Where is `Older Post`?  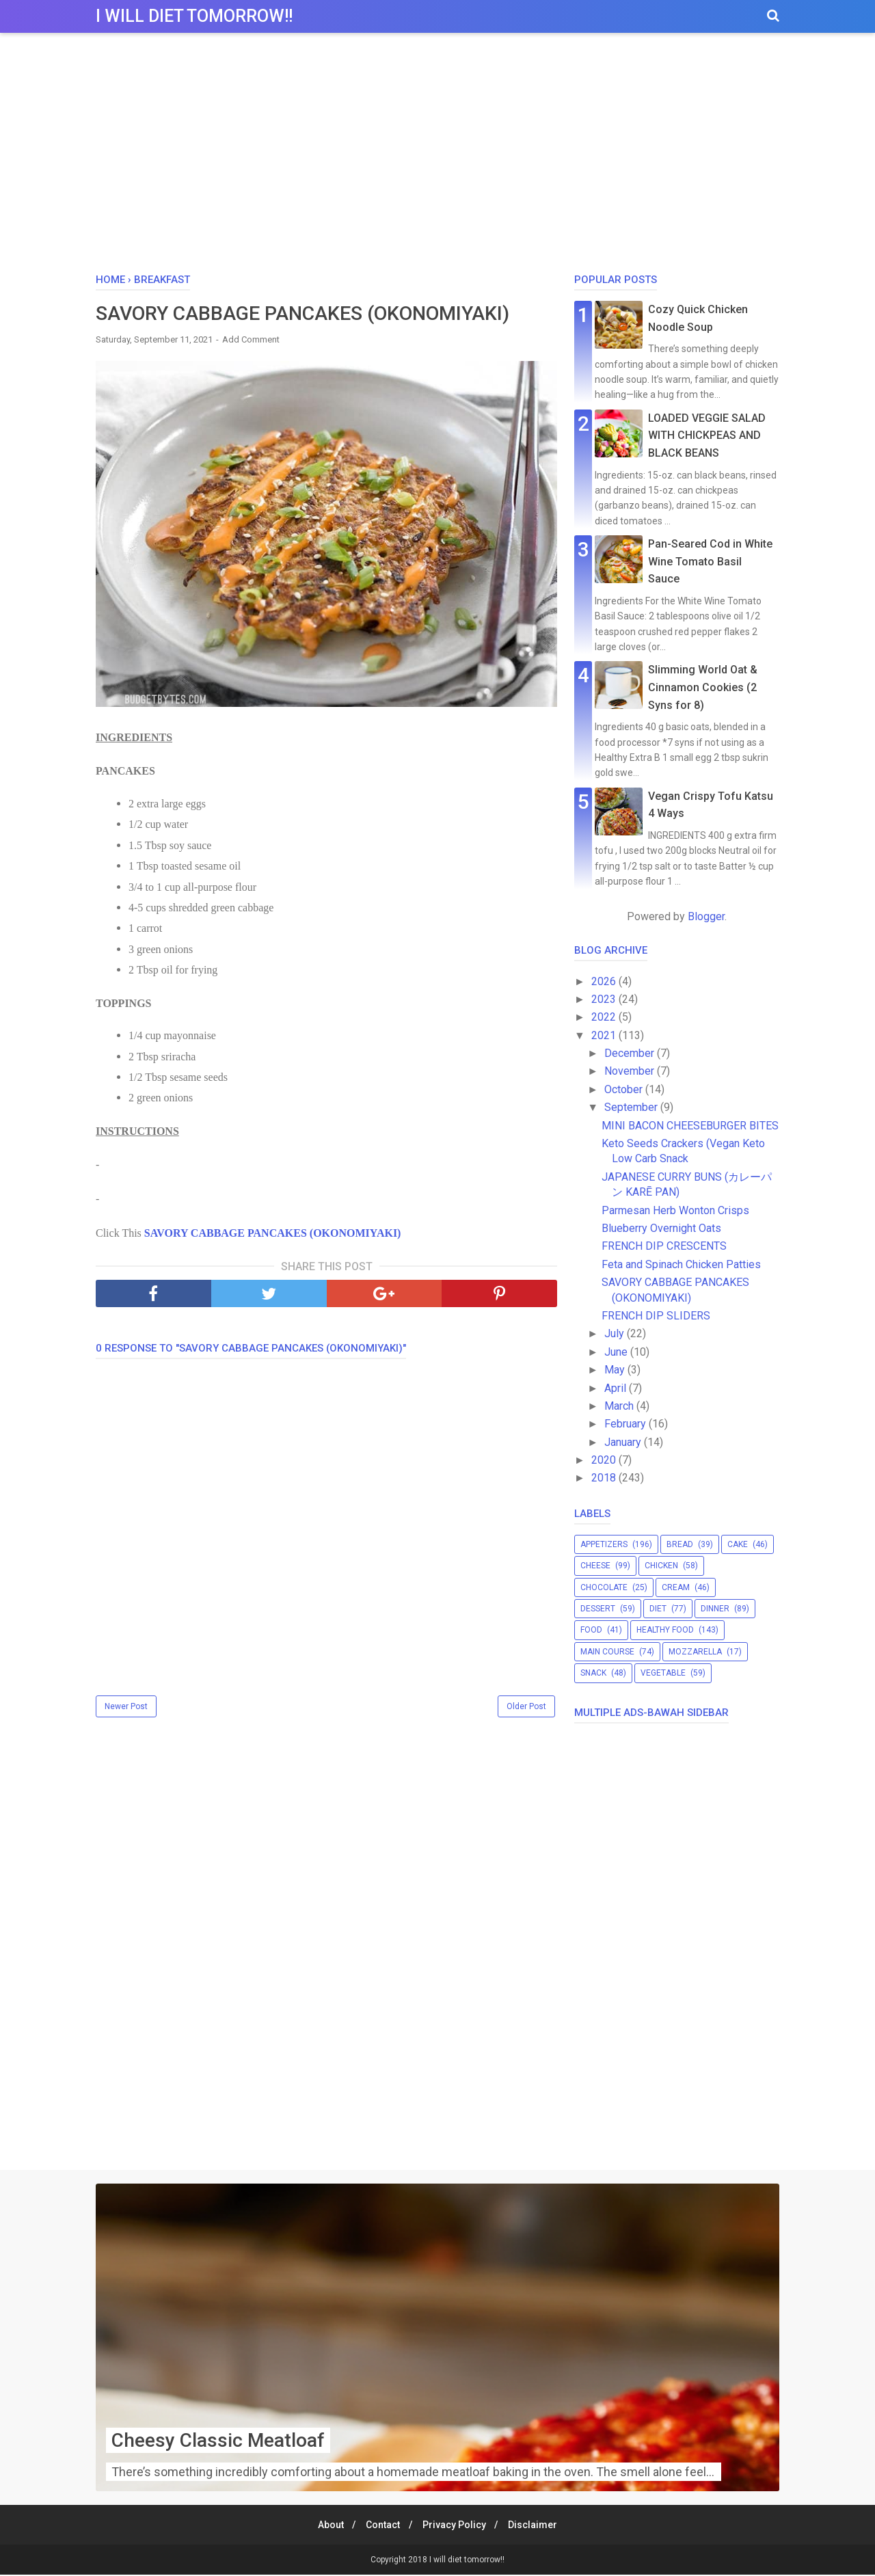
Older Post is located at coordinates (526, 1708).